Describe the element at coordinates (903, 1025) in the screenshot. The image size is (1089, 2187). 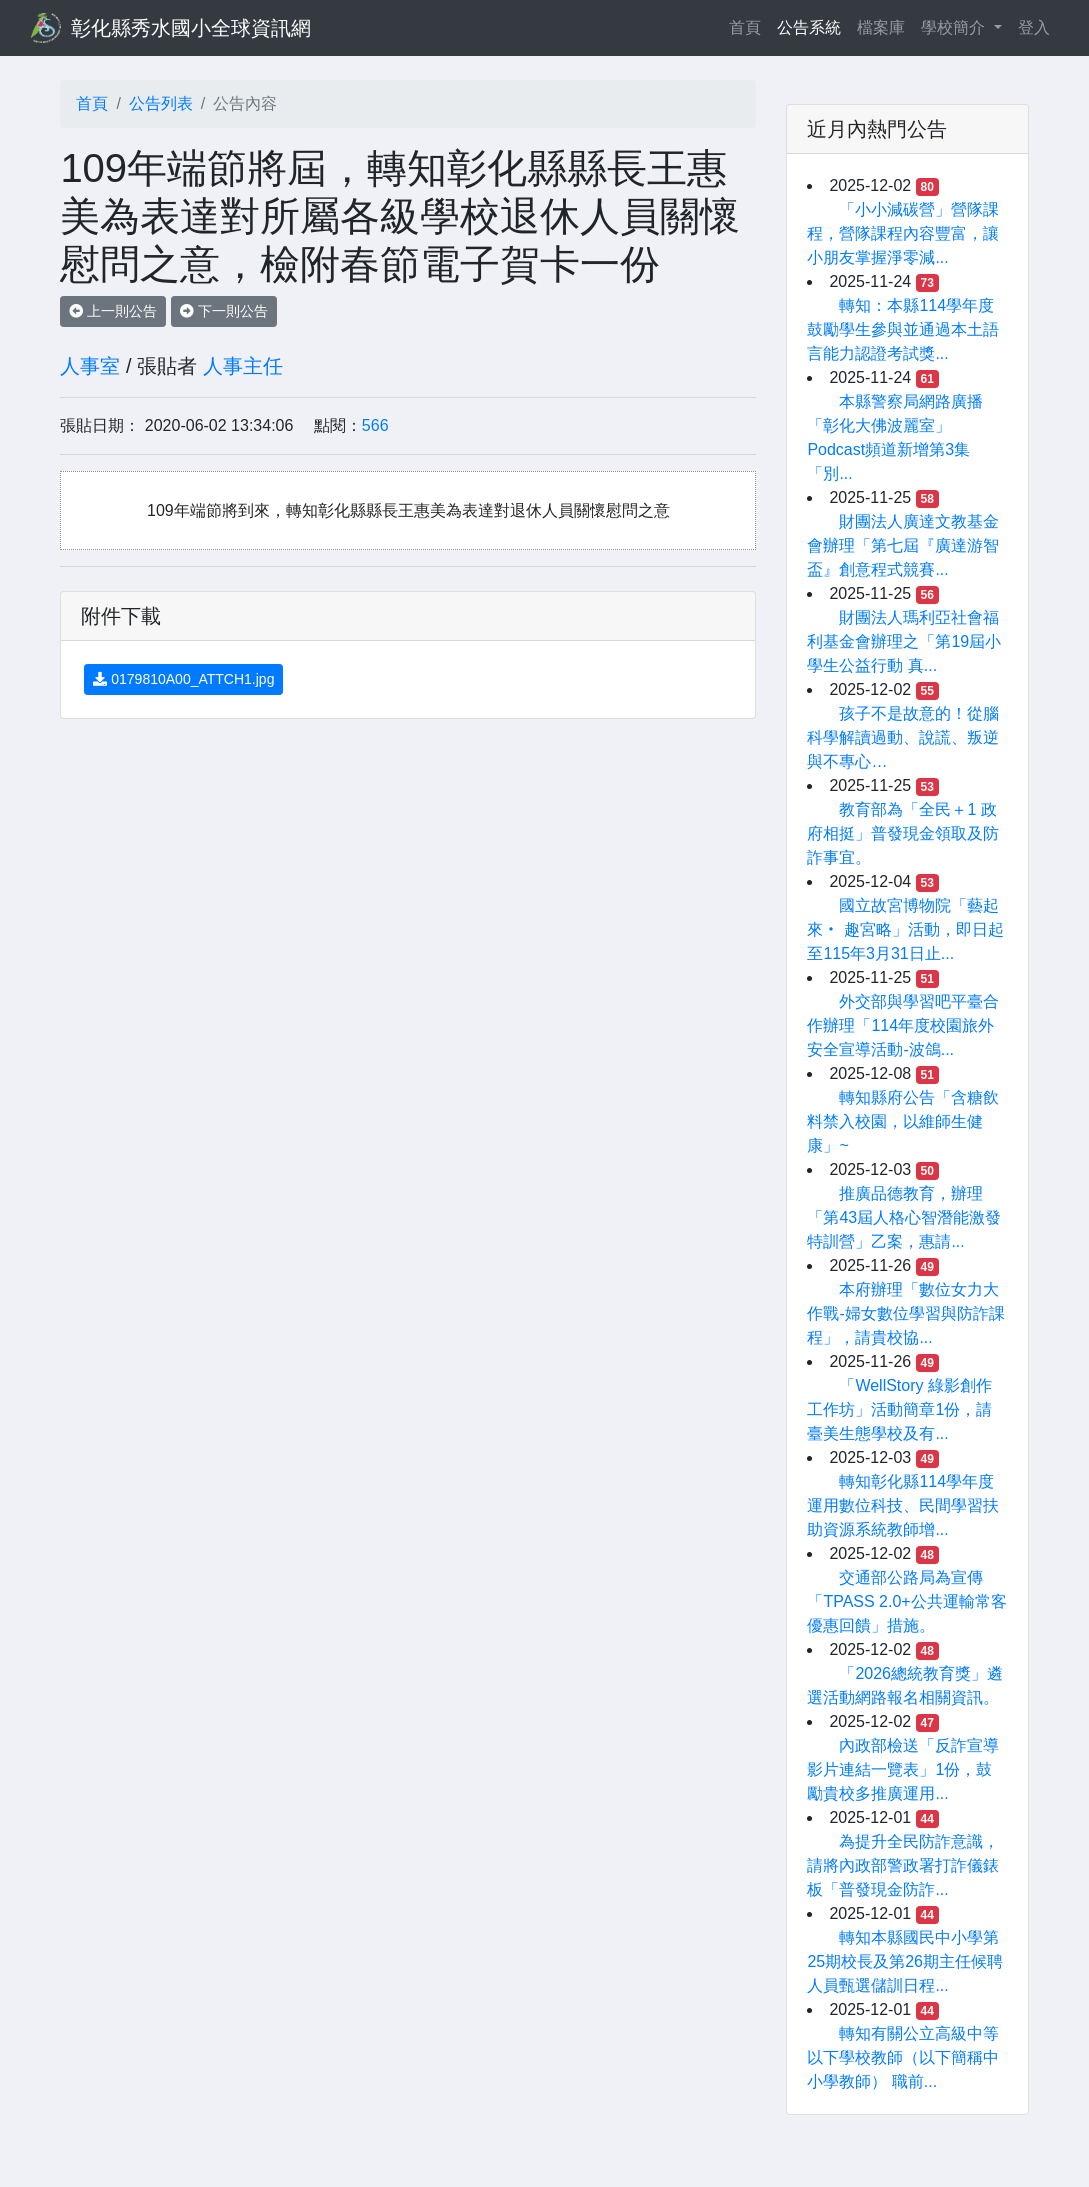
I see `外交部與學習吧平臺合作辦理「114年度校園旅外安全宣導活動-波鴿...` at that location.